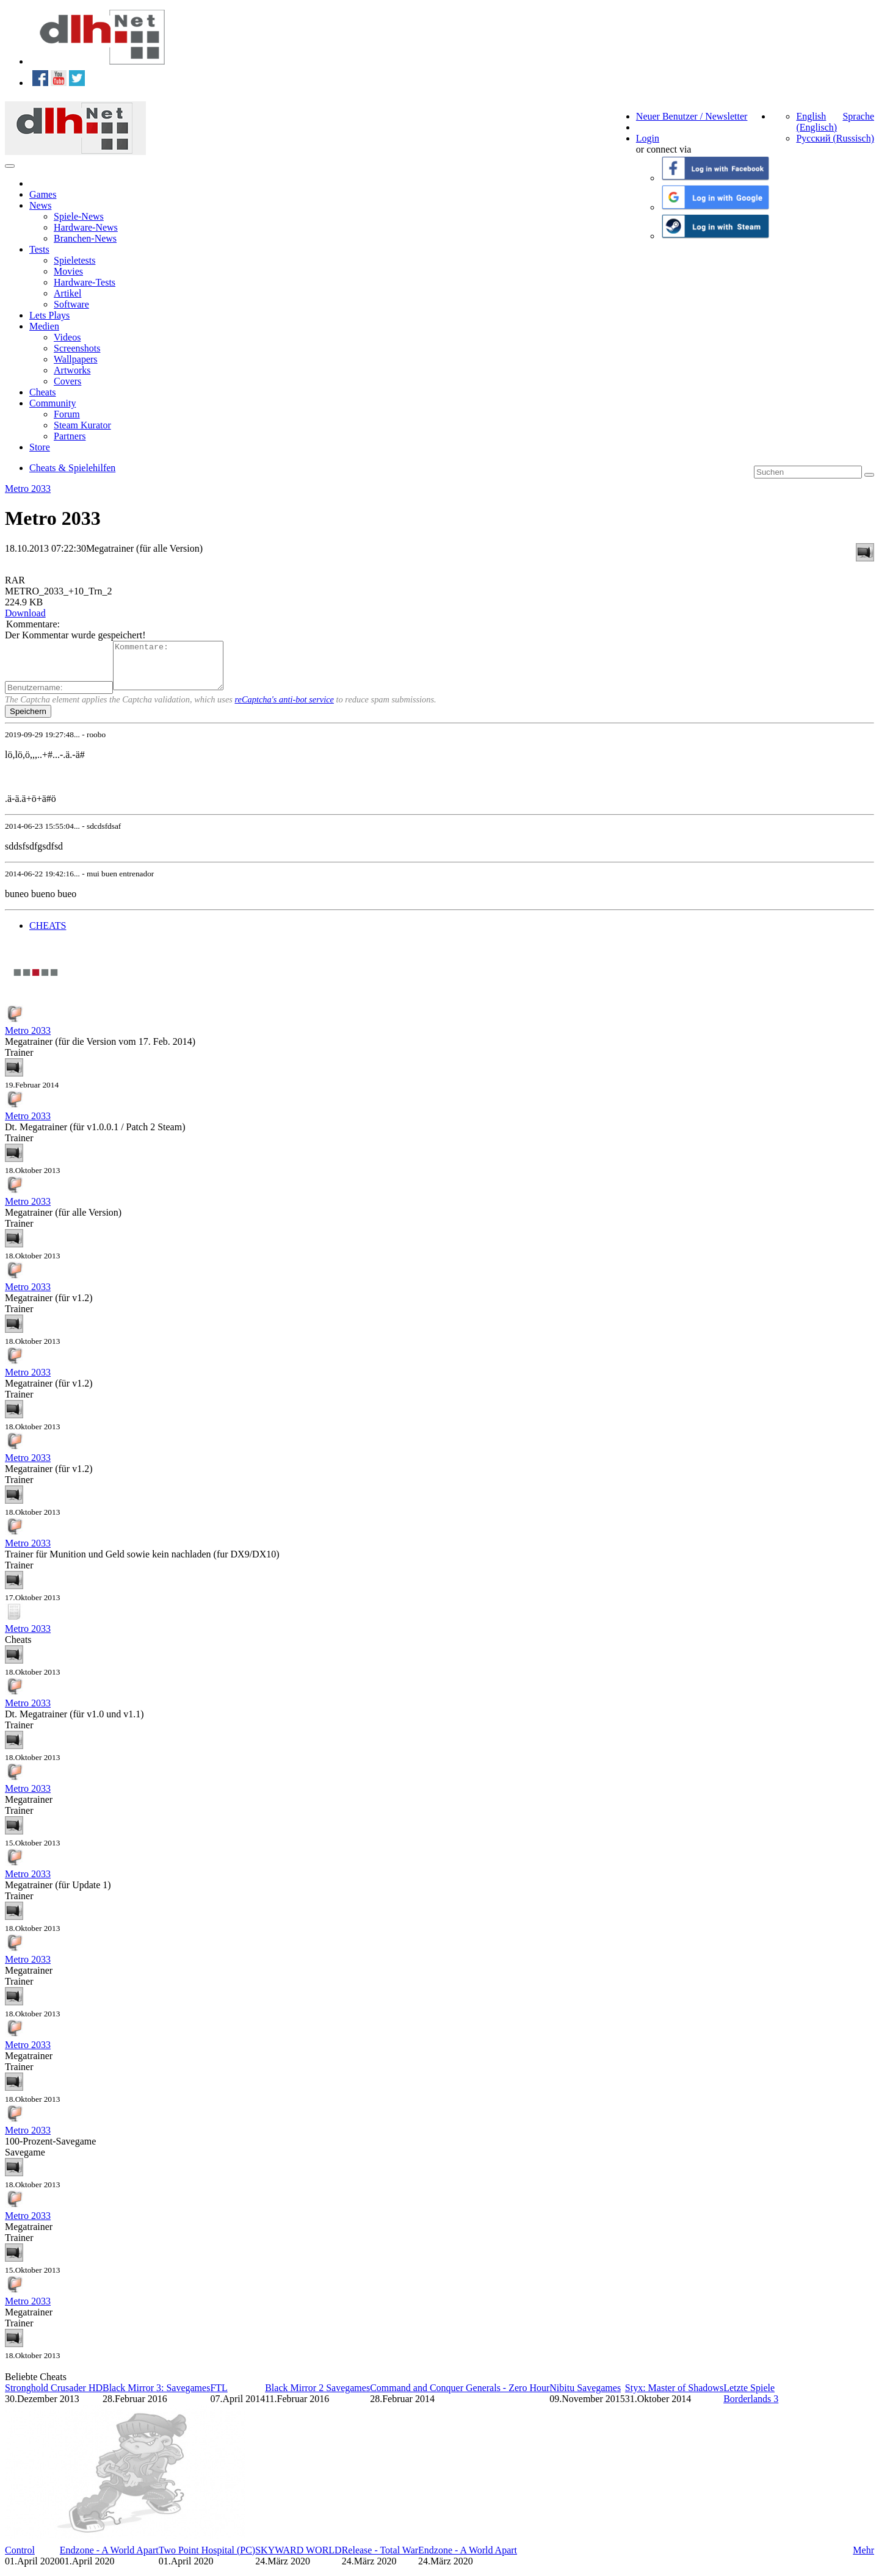 The image size is (879, 2576). Describe the element at coordinates (20, 2559) in the screenshot. I see `Control` at that location.